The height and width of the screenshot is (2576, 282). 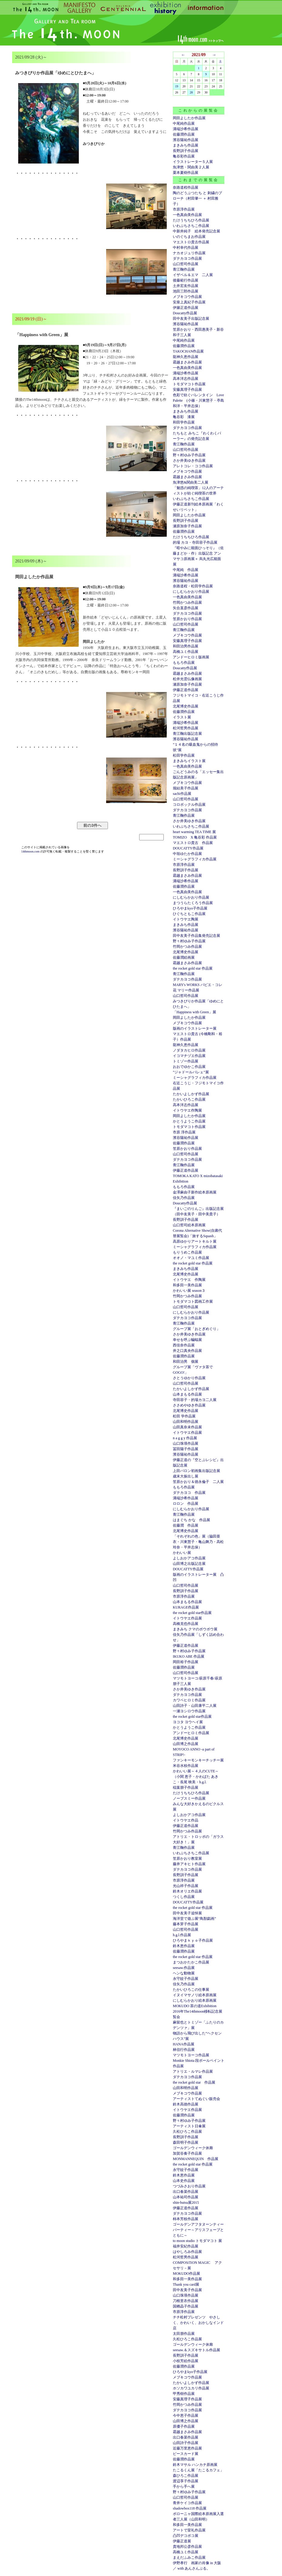 I want to click on 小枝芳絵作品展, so click(x=185, y=2361).